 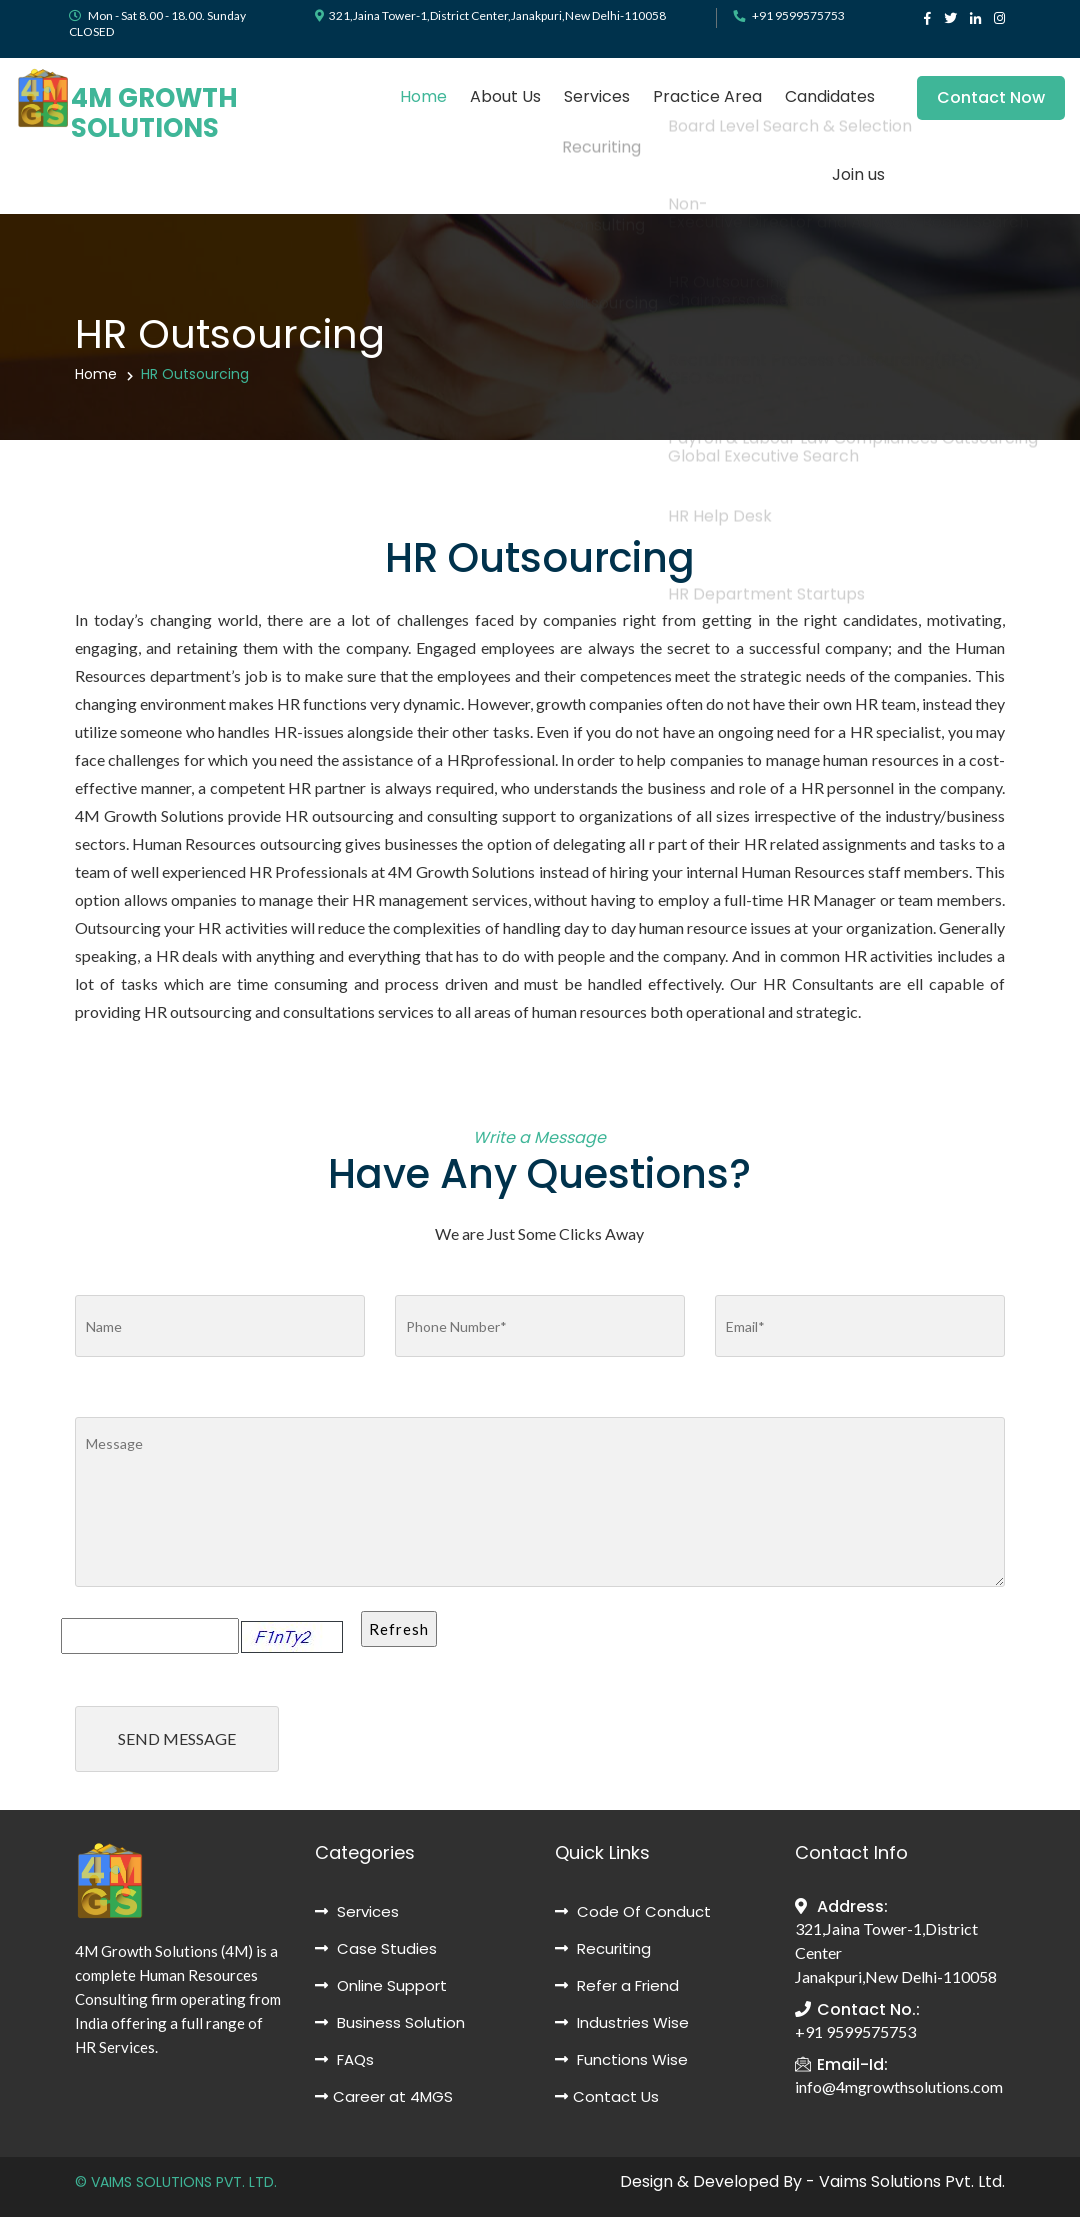 I want to click on Industries Wise, so click(x=622, y=2022).